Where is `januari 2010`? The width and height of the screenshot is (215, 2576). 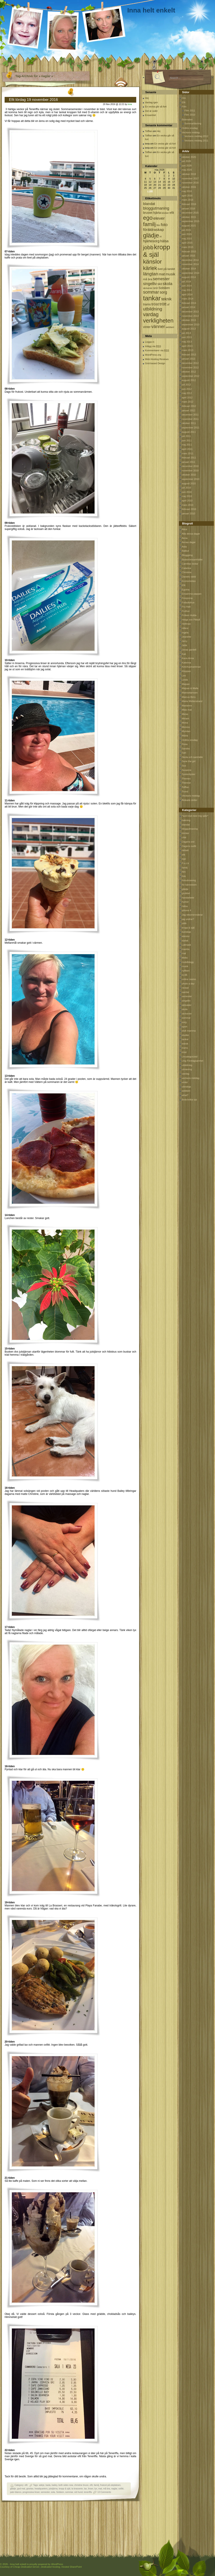 januari 2010 is located at coordinates (188, 513).